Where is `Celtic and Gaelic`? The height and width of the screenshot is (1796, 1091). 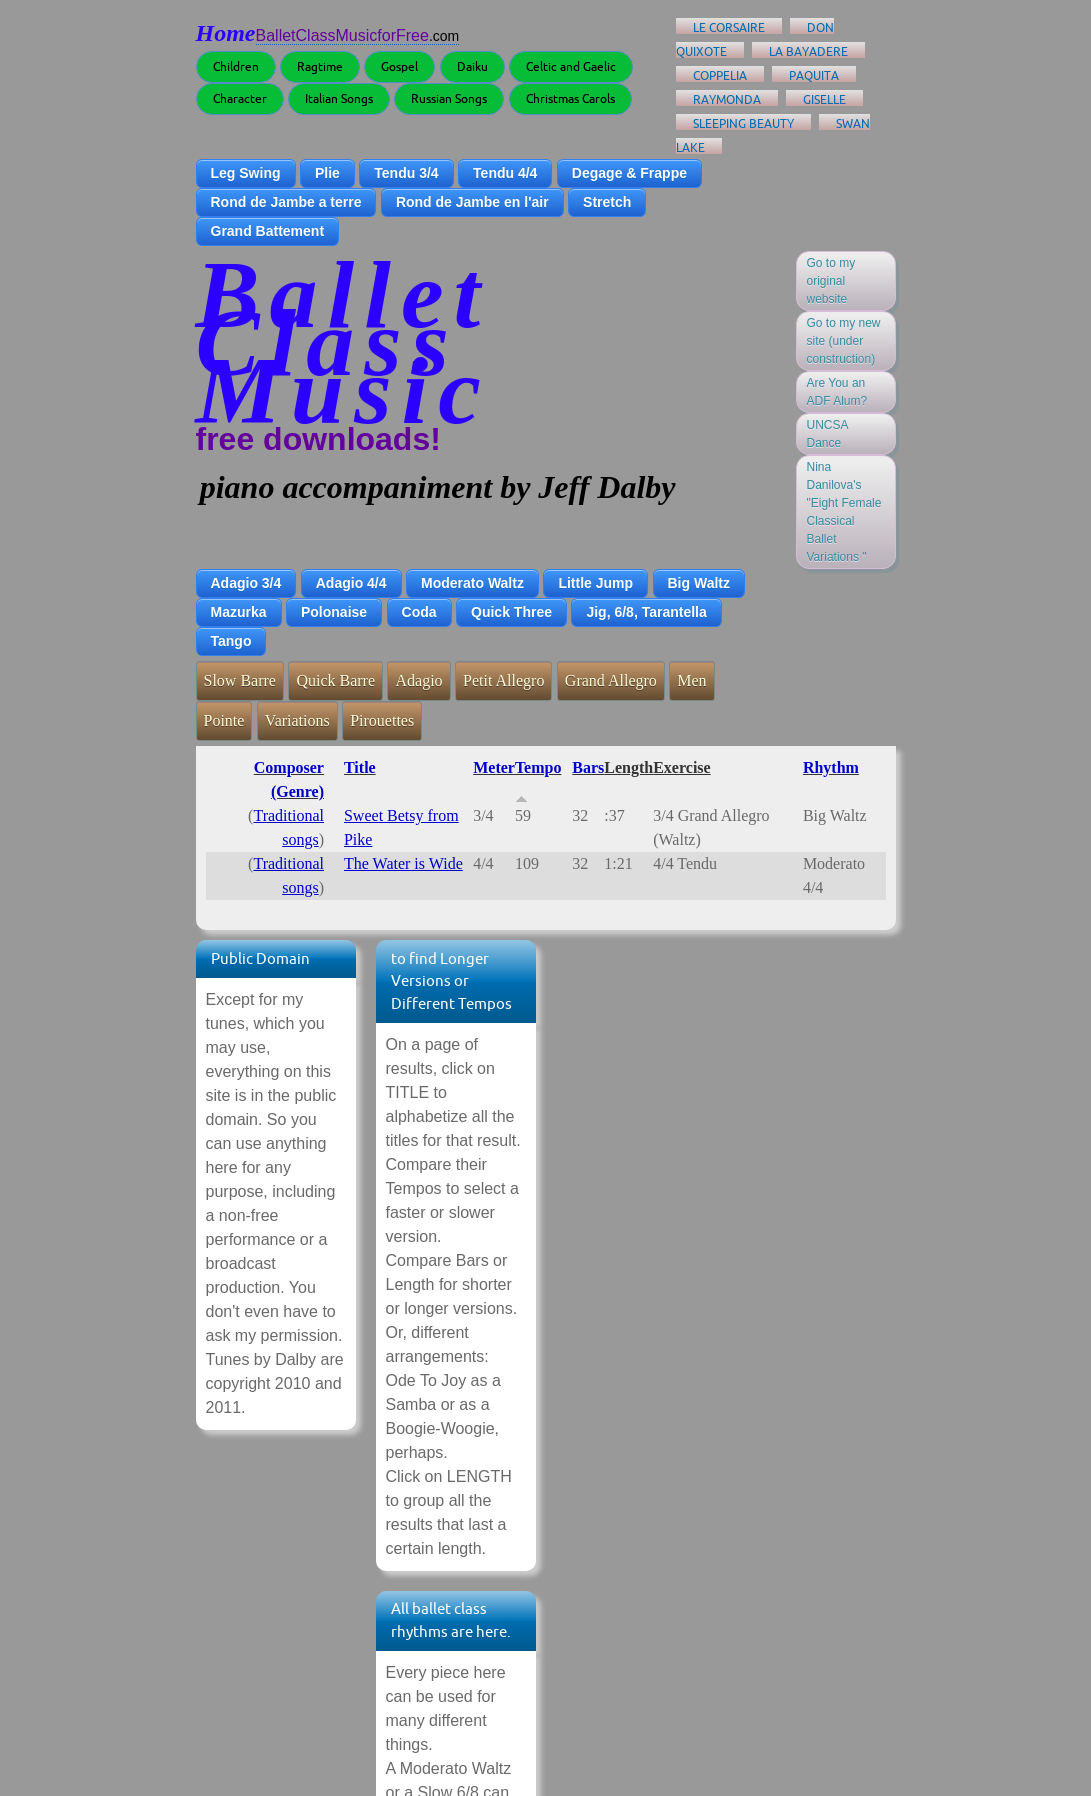 Celtic and Gaelic is located at coordinates (571, 66).